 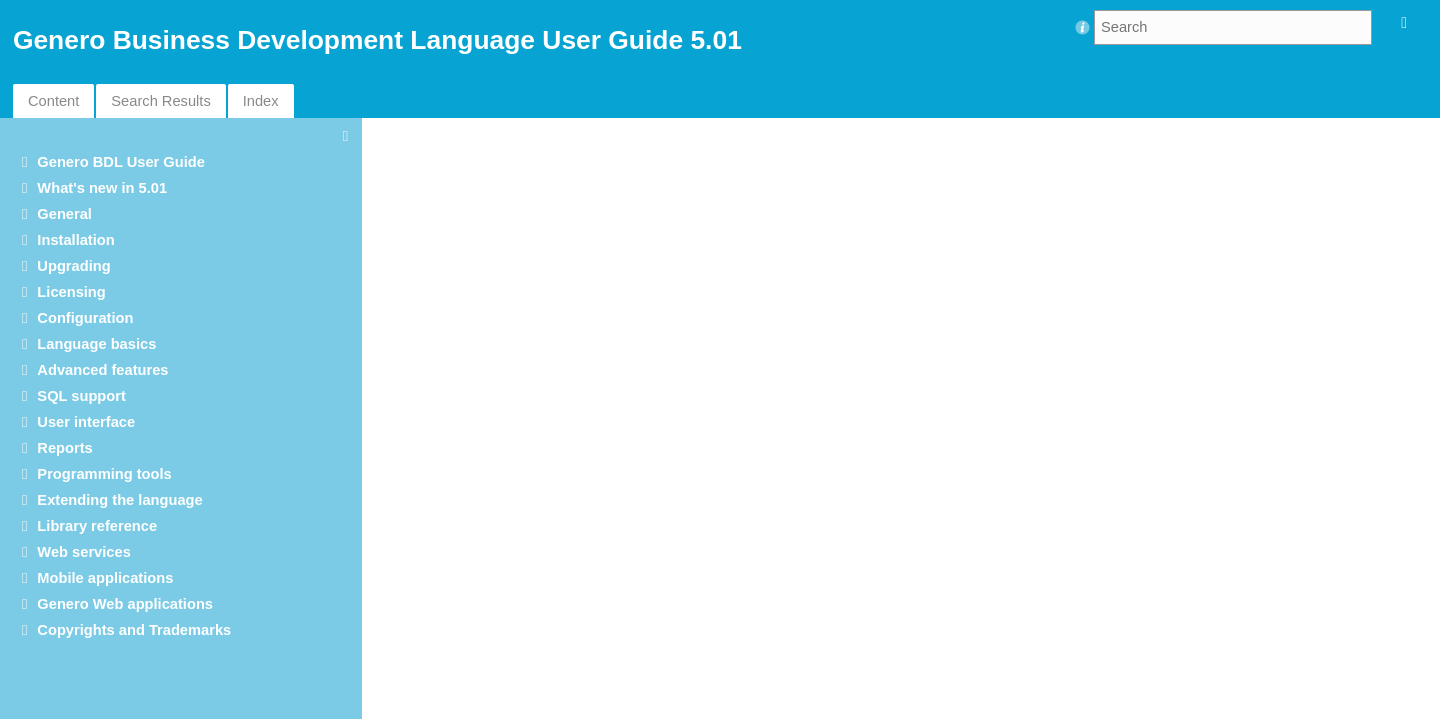 What do you see at coordinates (53, 101) in the screenshot?
I see `Content` at bounding box center [53, 101].